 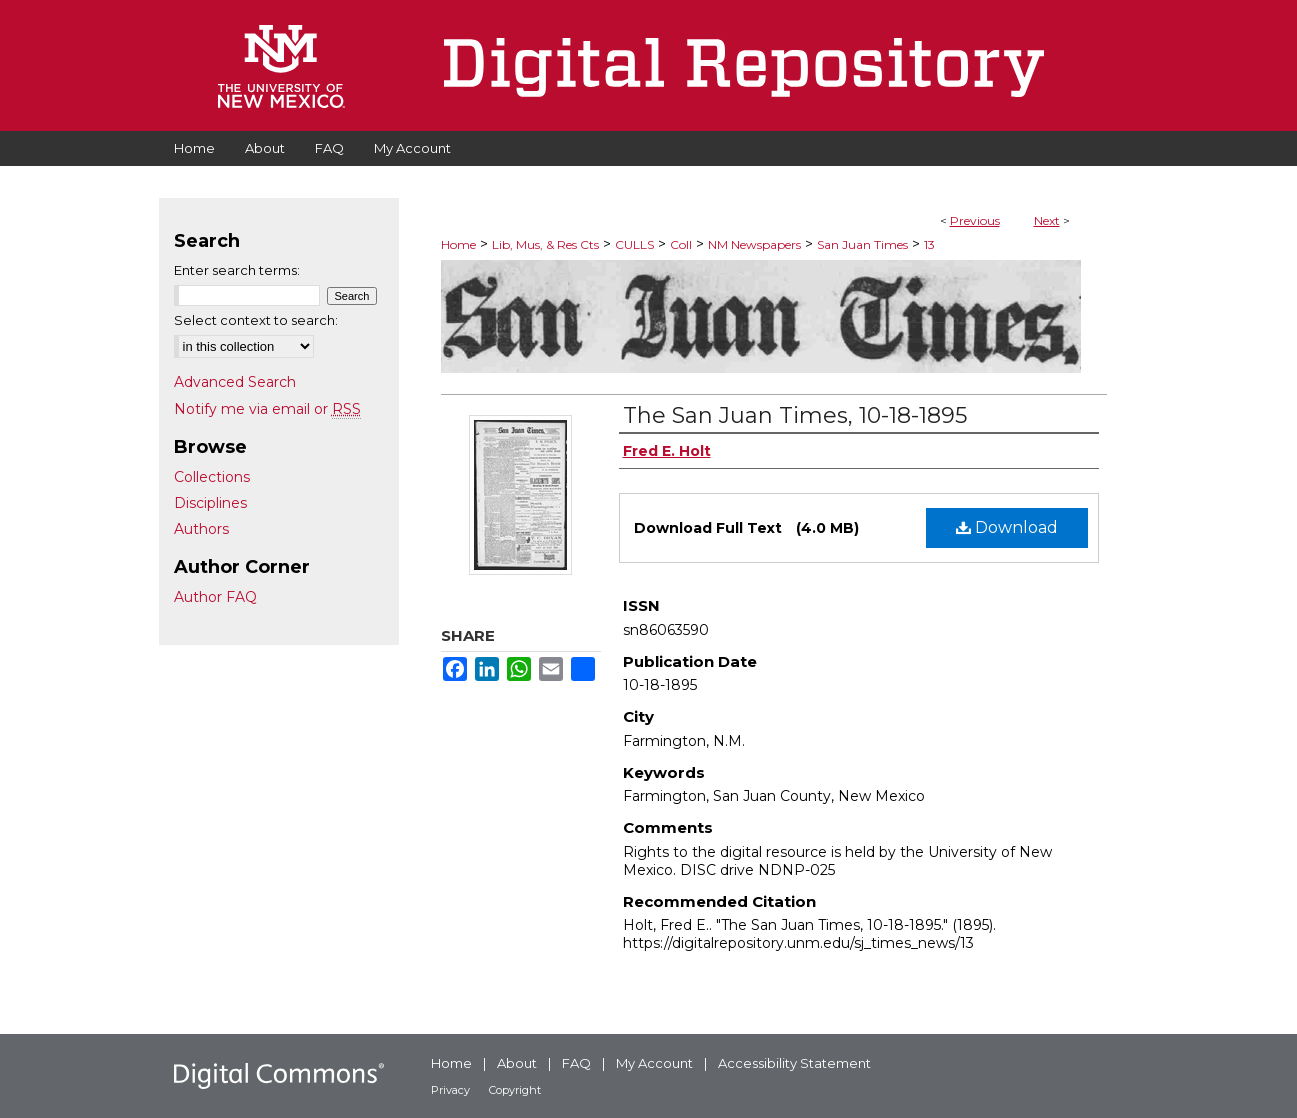 I want to click on Copyright, so click(x=515, y=1090).